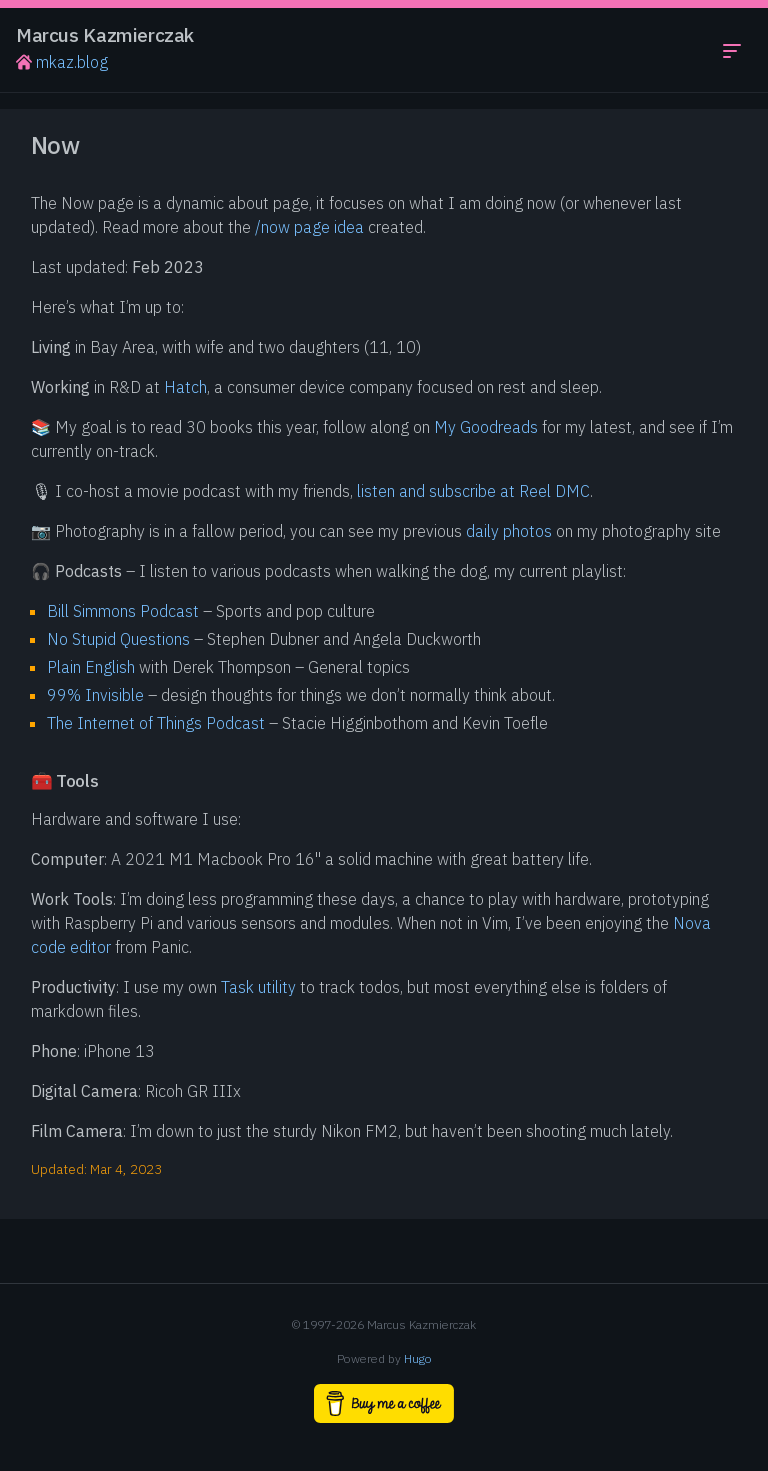 This screenshot has height=1471, width=768. What do you see at coordinates (258, 987) in the screenshot?
I see `Task utility` at bounding box center [258, 987].